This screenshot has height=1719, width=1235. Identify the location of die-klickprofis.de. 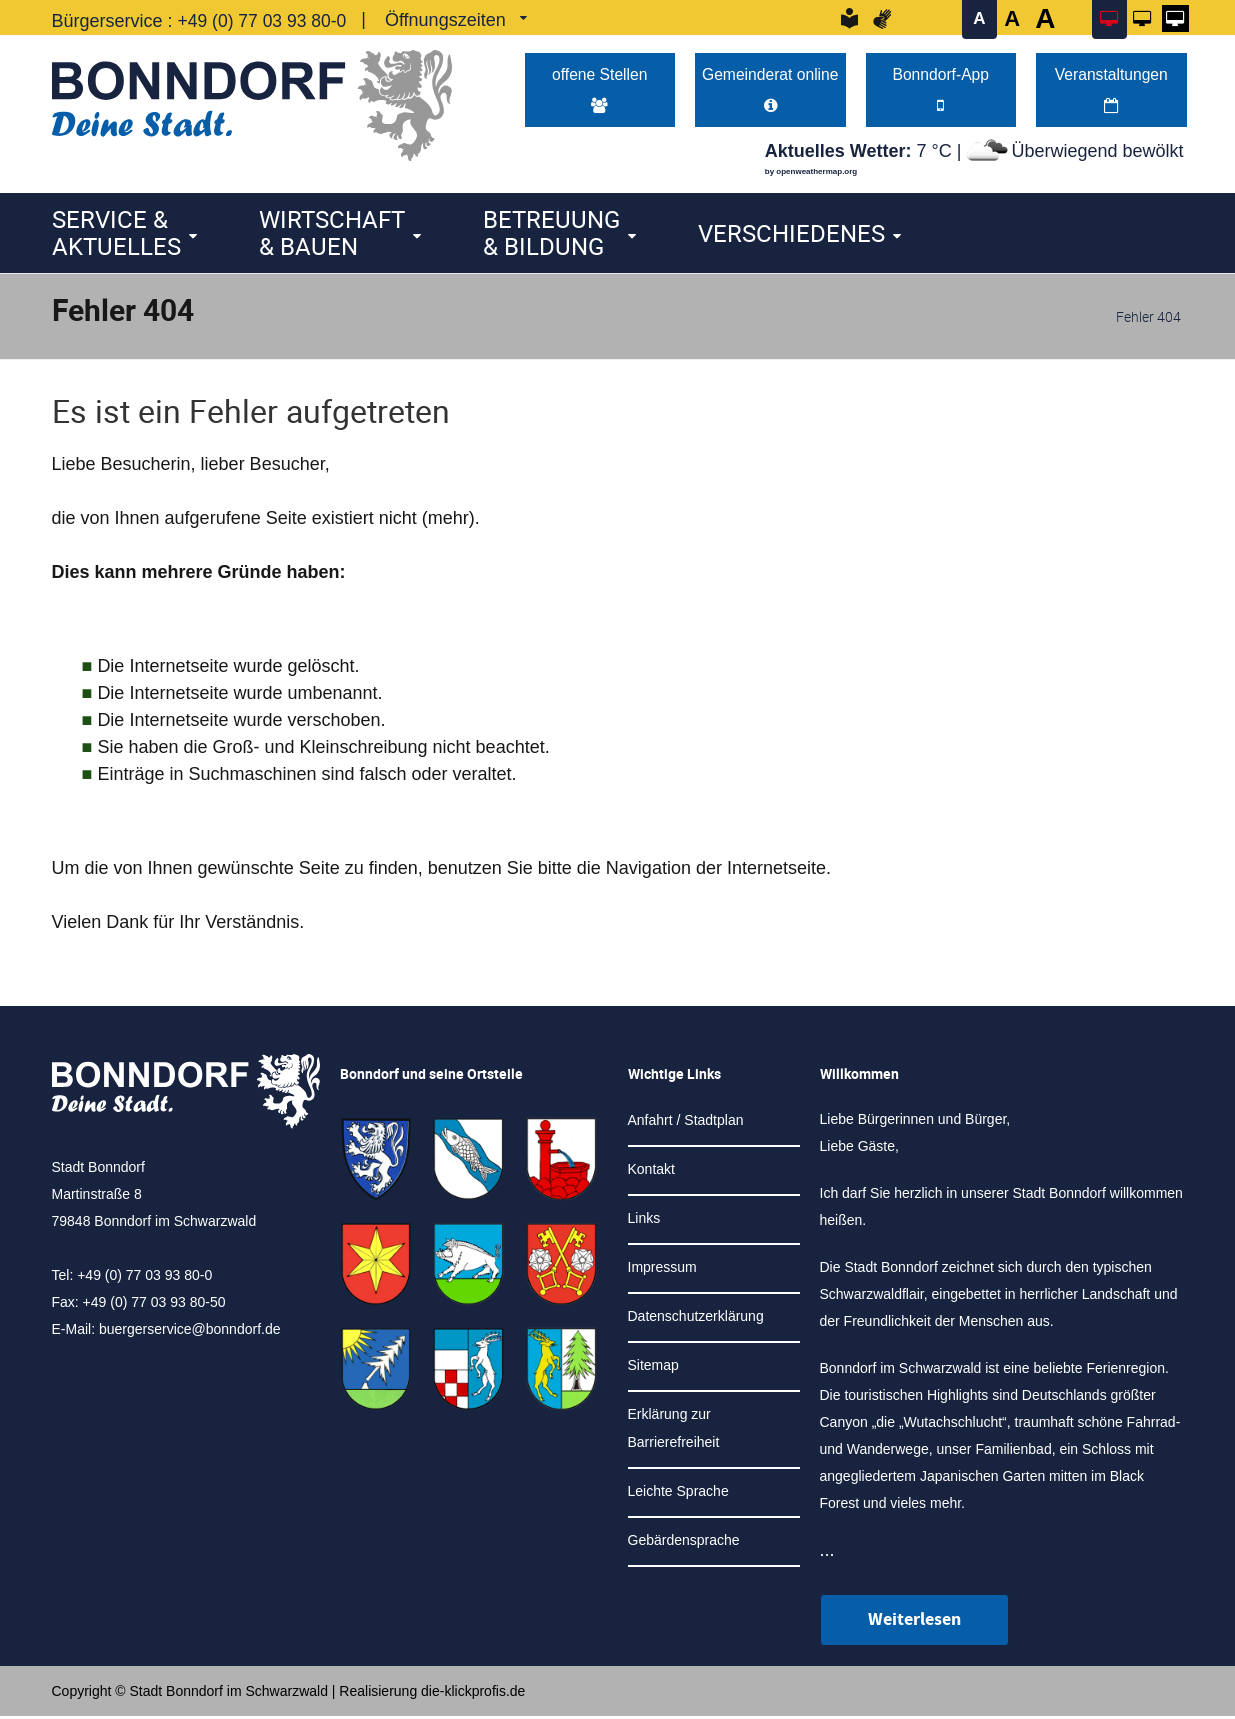
(473, 1694).